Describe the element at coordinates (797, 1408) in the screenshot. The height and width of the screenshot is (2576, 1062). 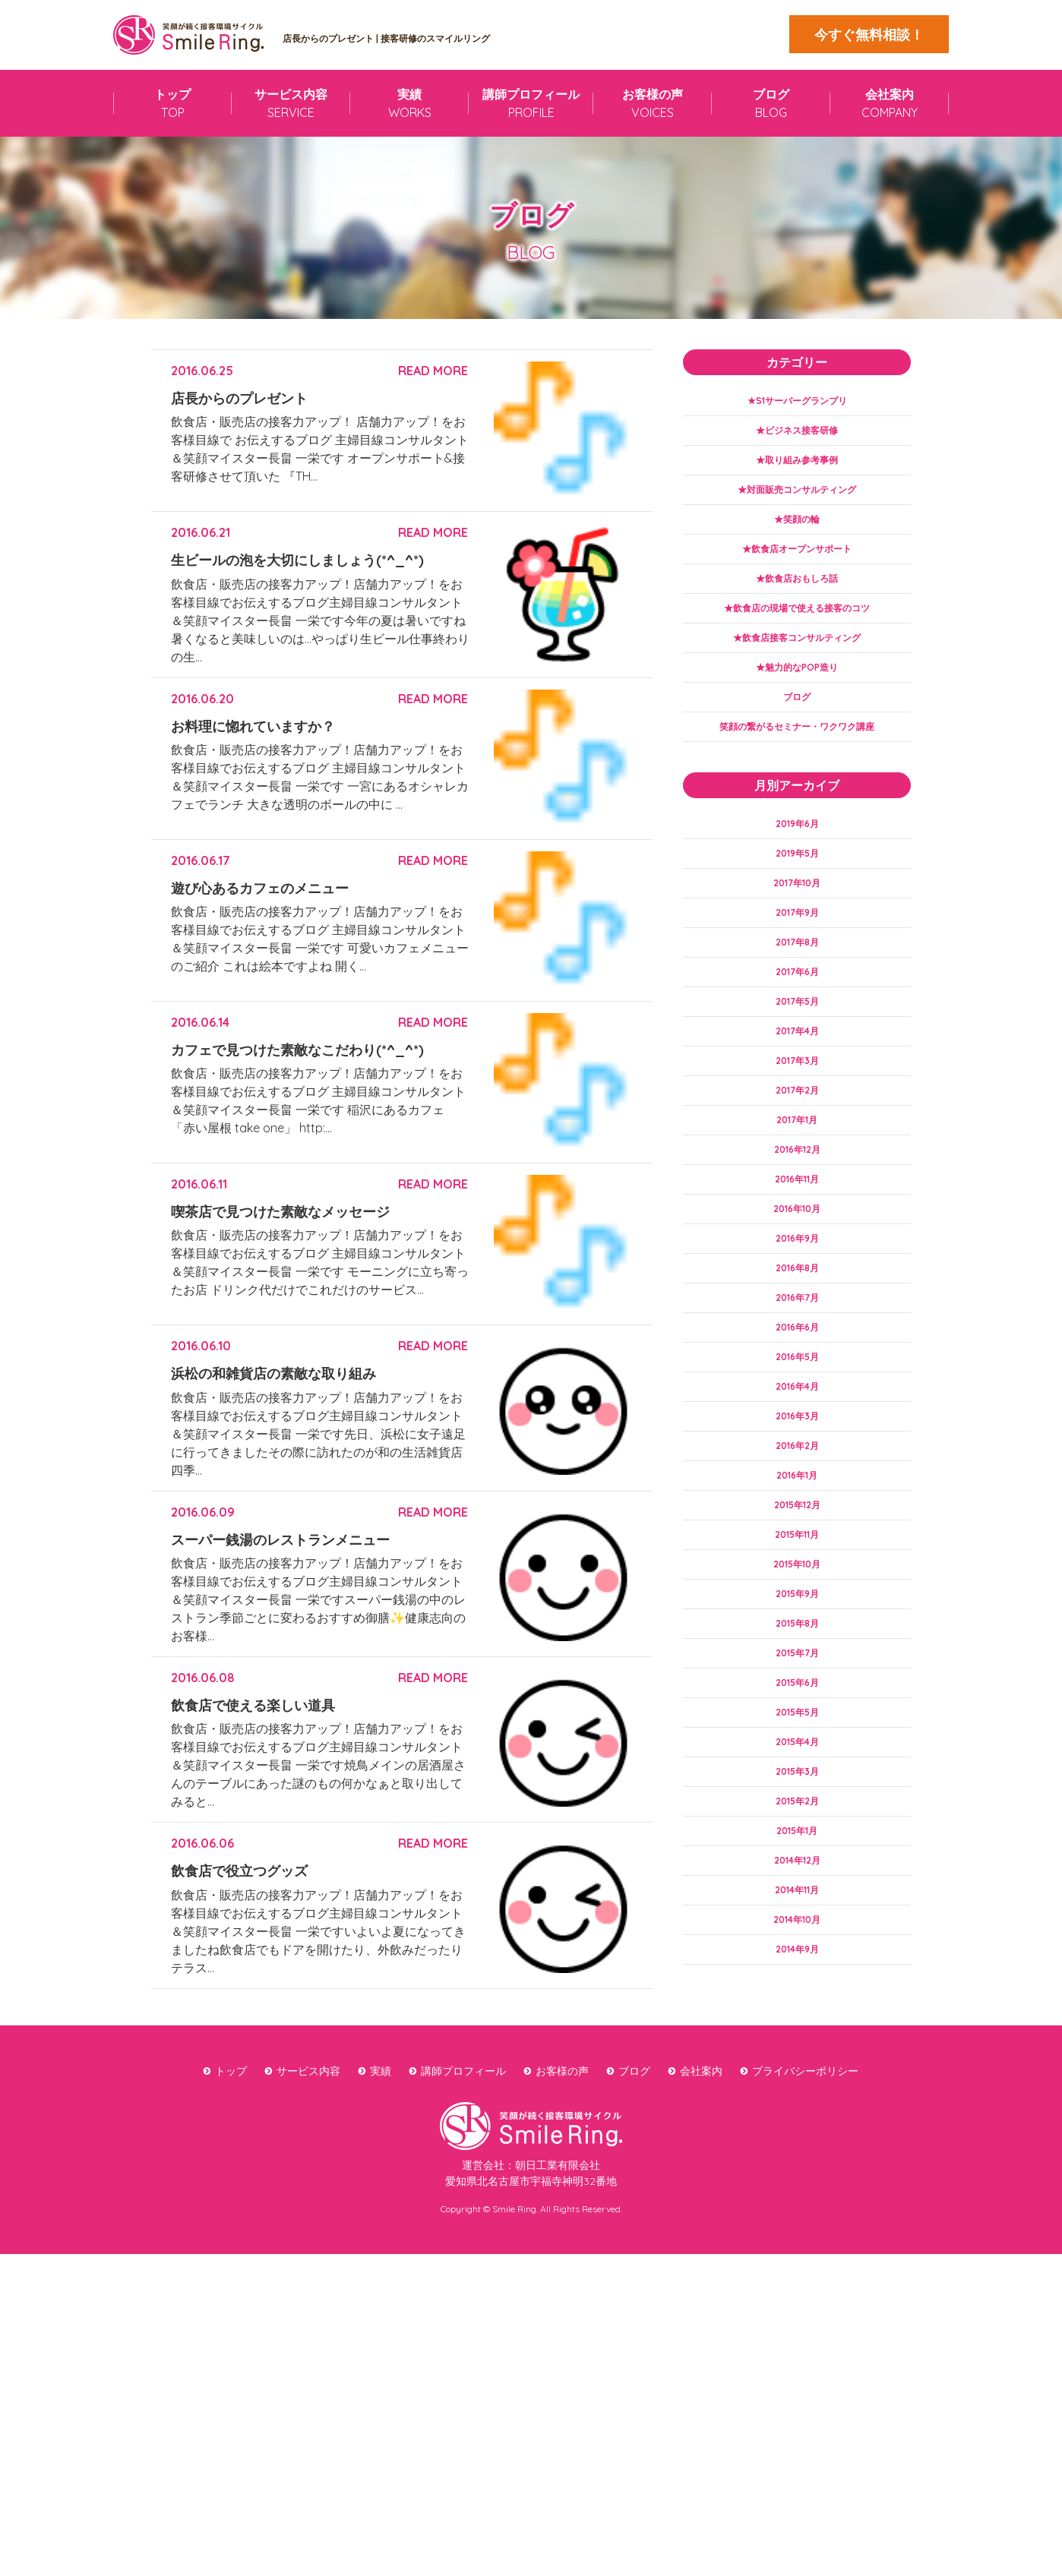
I see `2016年6月` at that location.